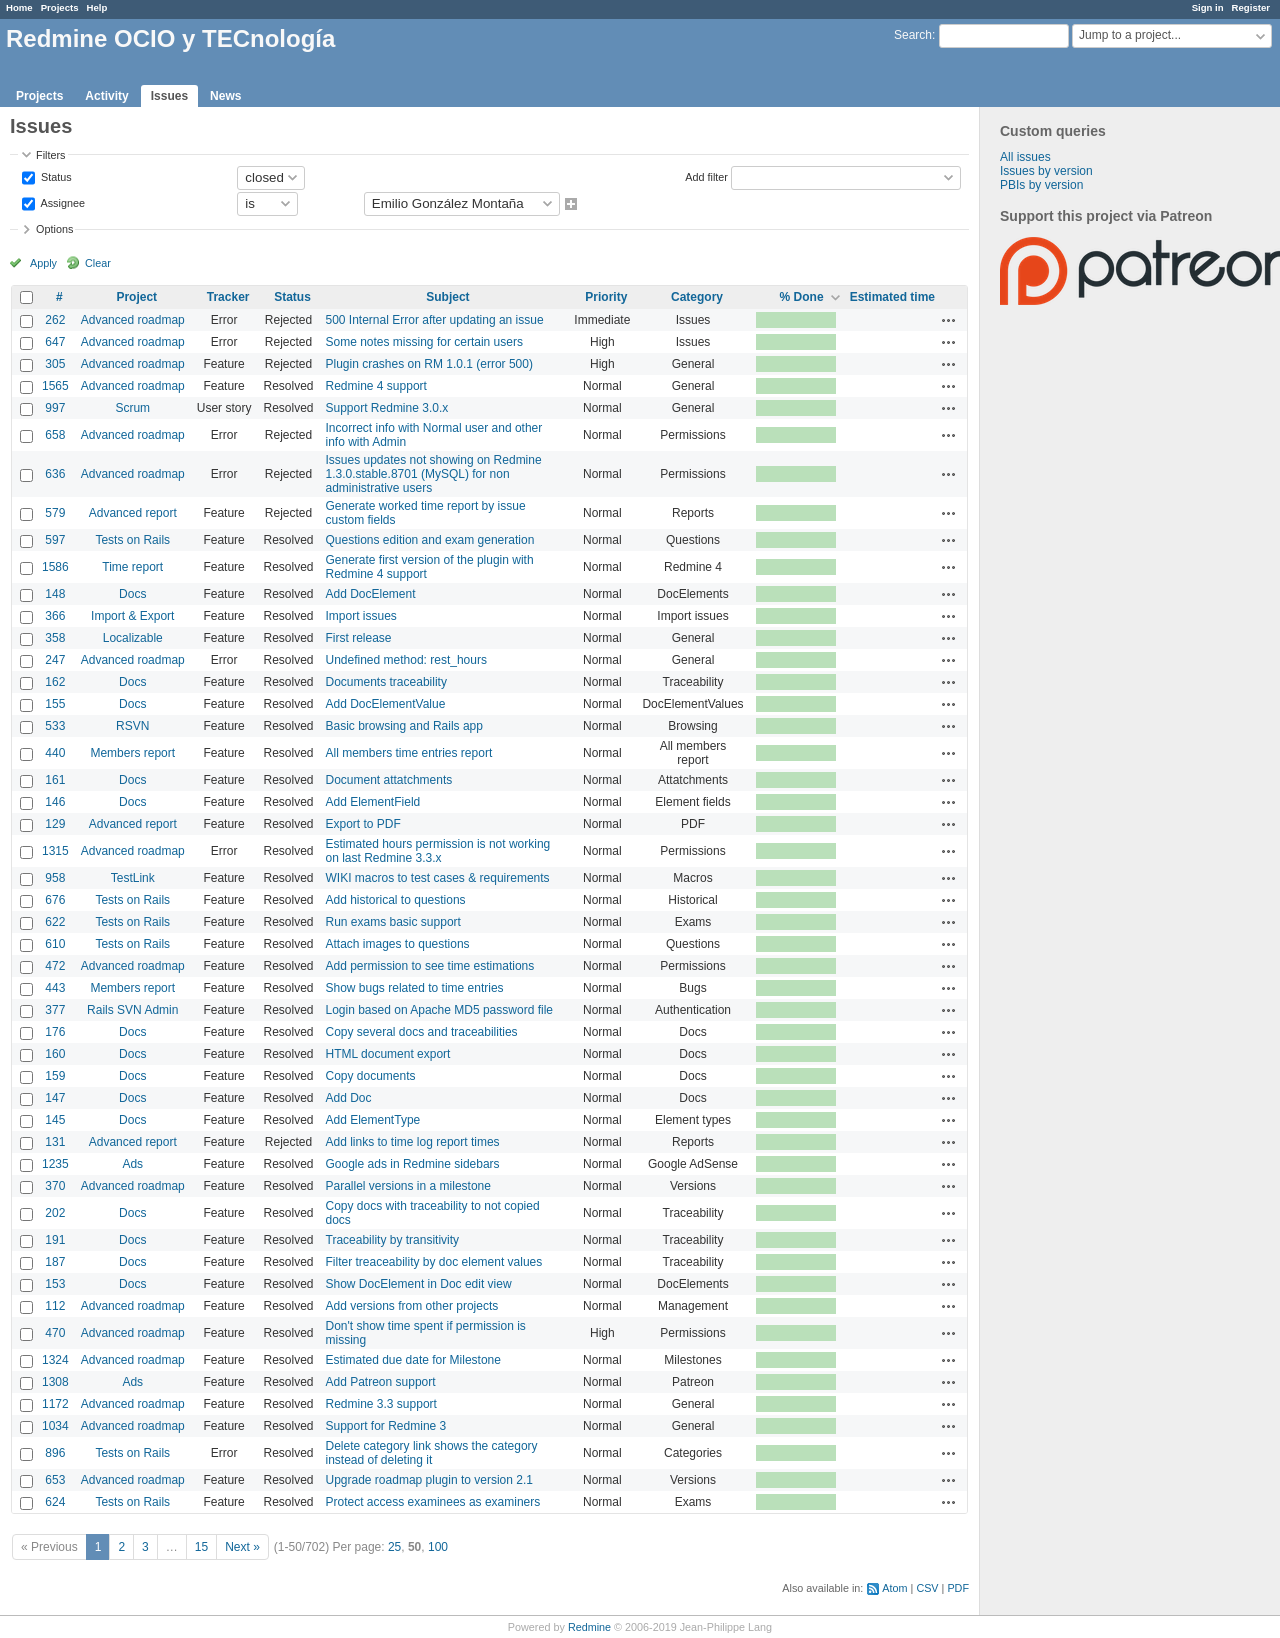 The height and width of the screenshot is (1638, 1280). I want to click on Delete category link shows the category instead of deleting it, so click(432, 1453).